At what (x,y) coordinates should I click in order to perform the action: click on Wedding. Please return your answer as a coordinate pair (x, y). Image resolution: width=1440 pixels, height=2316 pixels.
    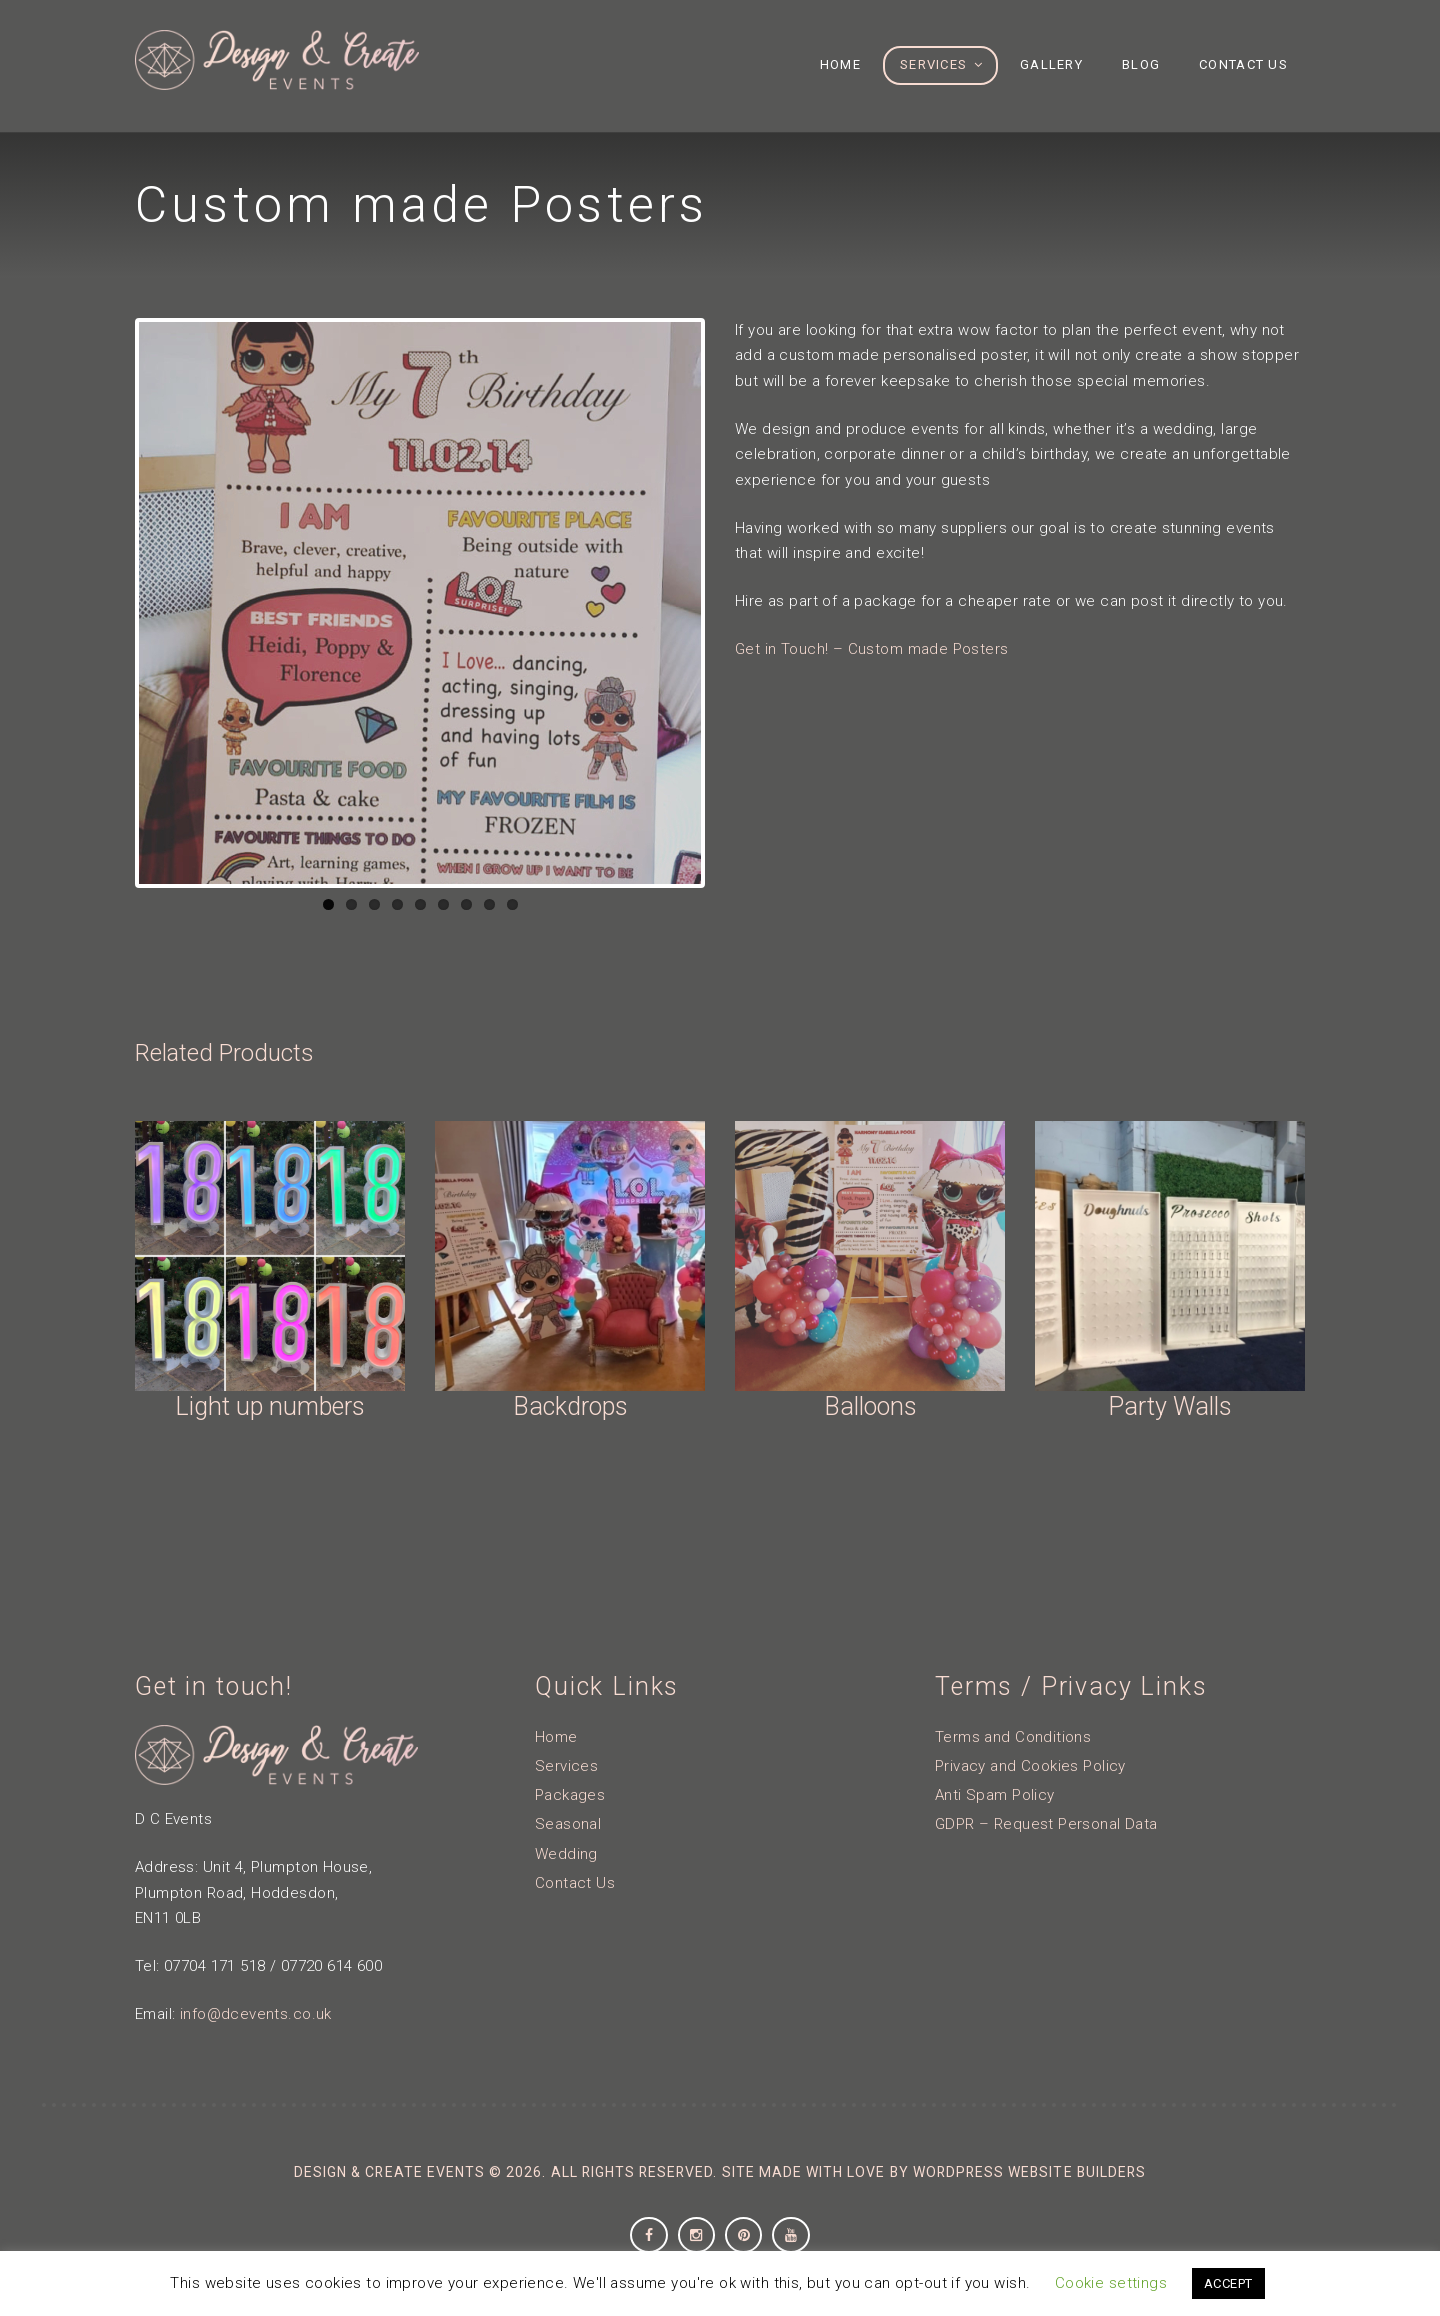
    Looking at the image, I should click on (566, 1854).